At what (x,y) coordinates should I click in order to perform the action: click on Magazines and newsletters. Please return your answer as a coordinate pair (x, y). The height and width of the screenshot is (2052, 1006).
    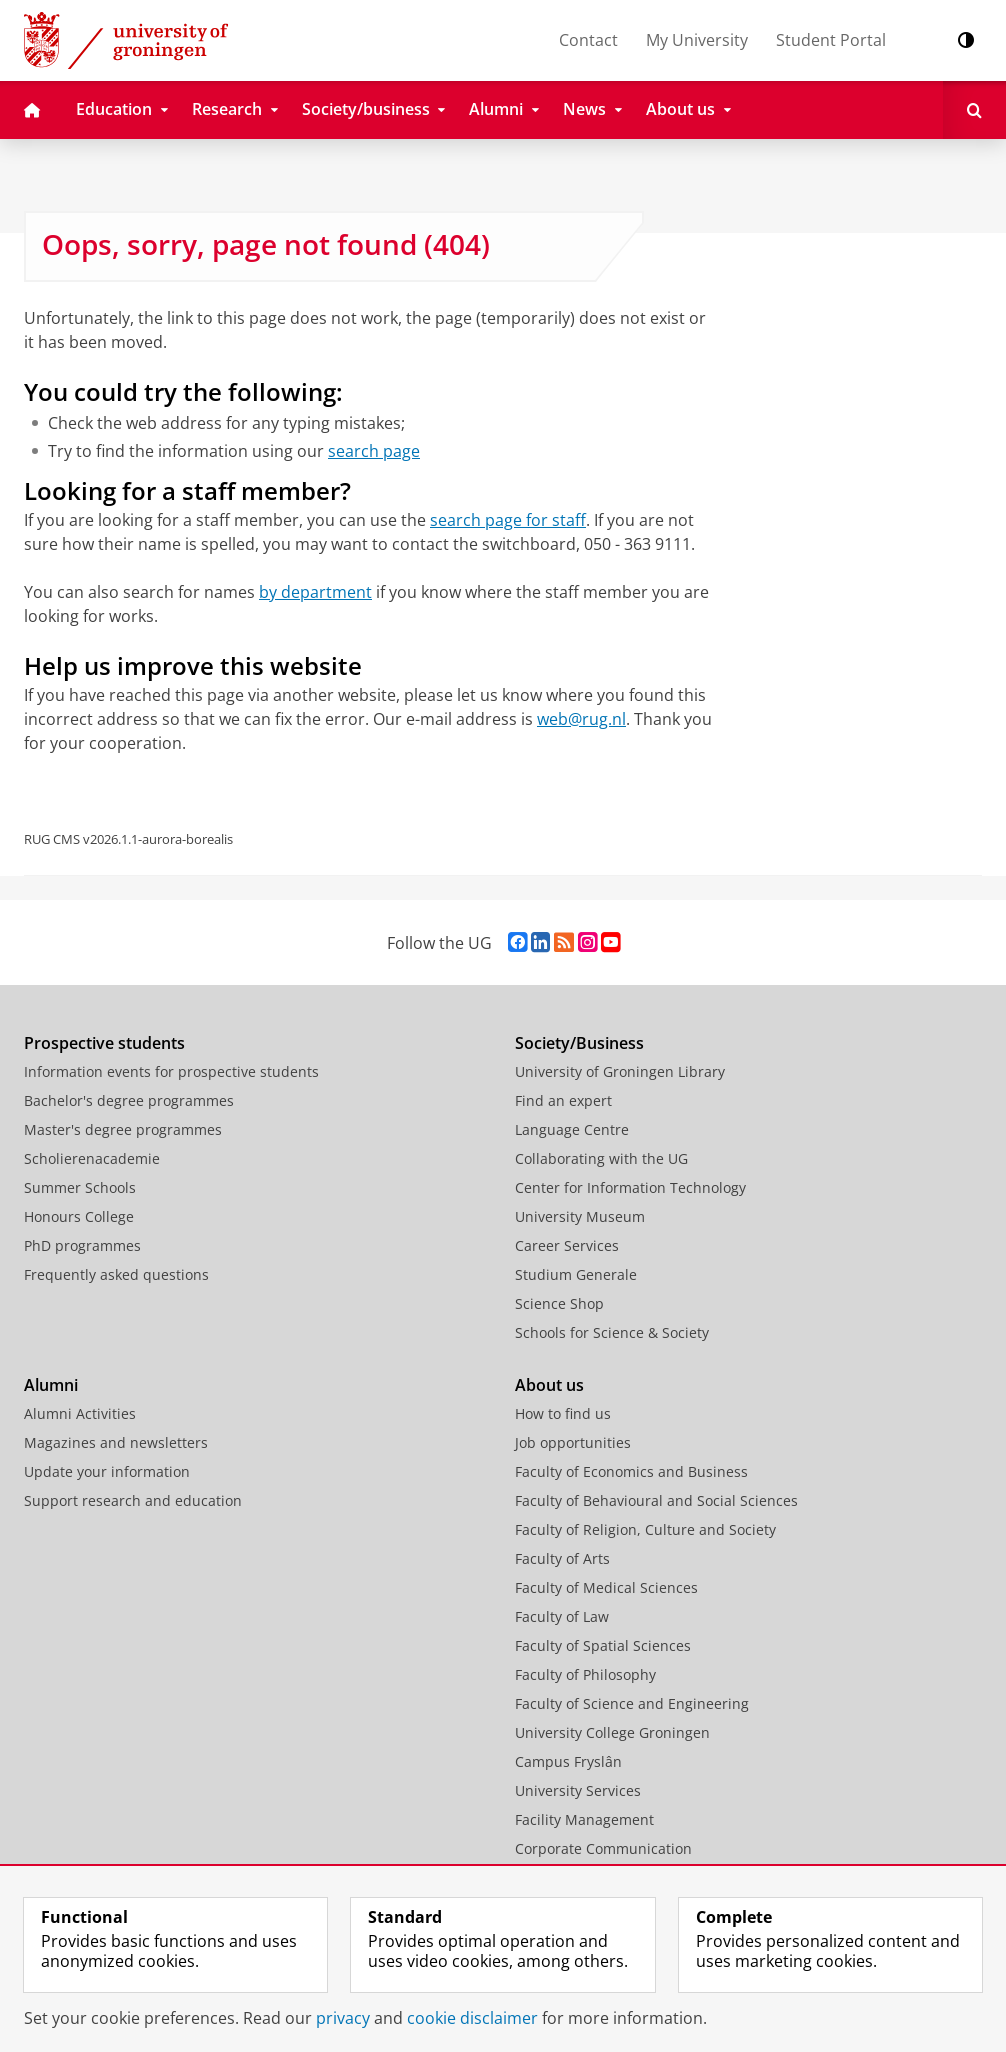
    Looking at the image, I should click on (116, 1442).